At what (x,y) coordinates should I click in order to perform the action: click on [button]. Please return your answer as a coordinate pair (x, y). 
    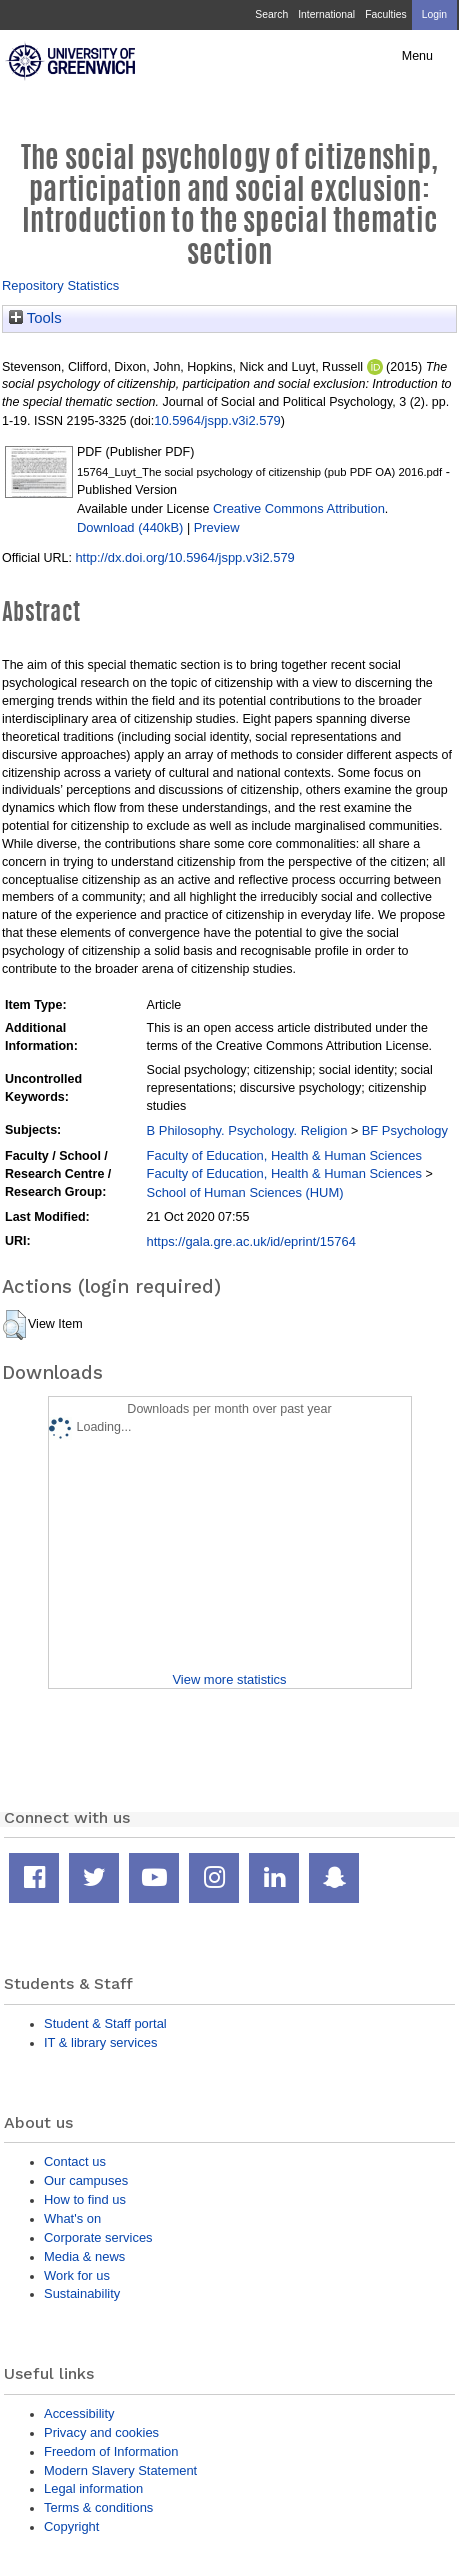
    Looking at the image, I should click on (14, 1325).